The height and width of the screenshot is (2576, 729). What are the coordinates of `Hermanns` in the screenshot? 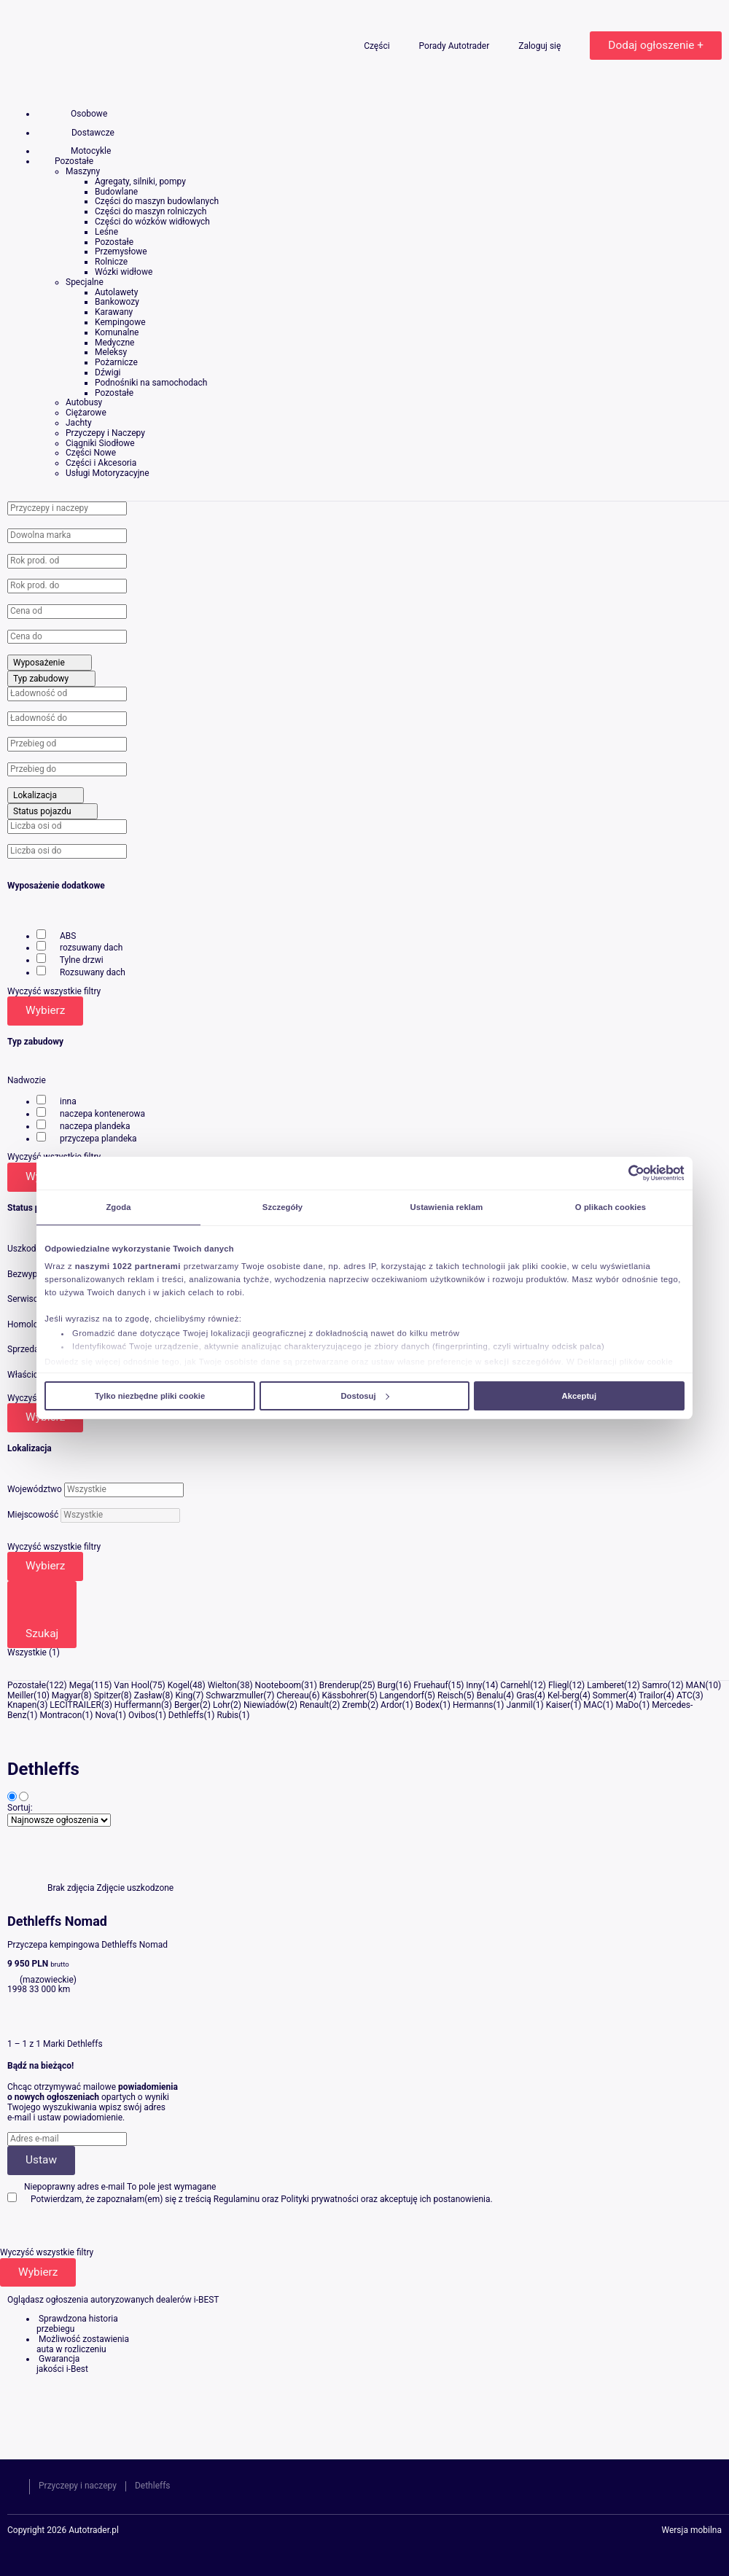 It's located at (473, 1705).